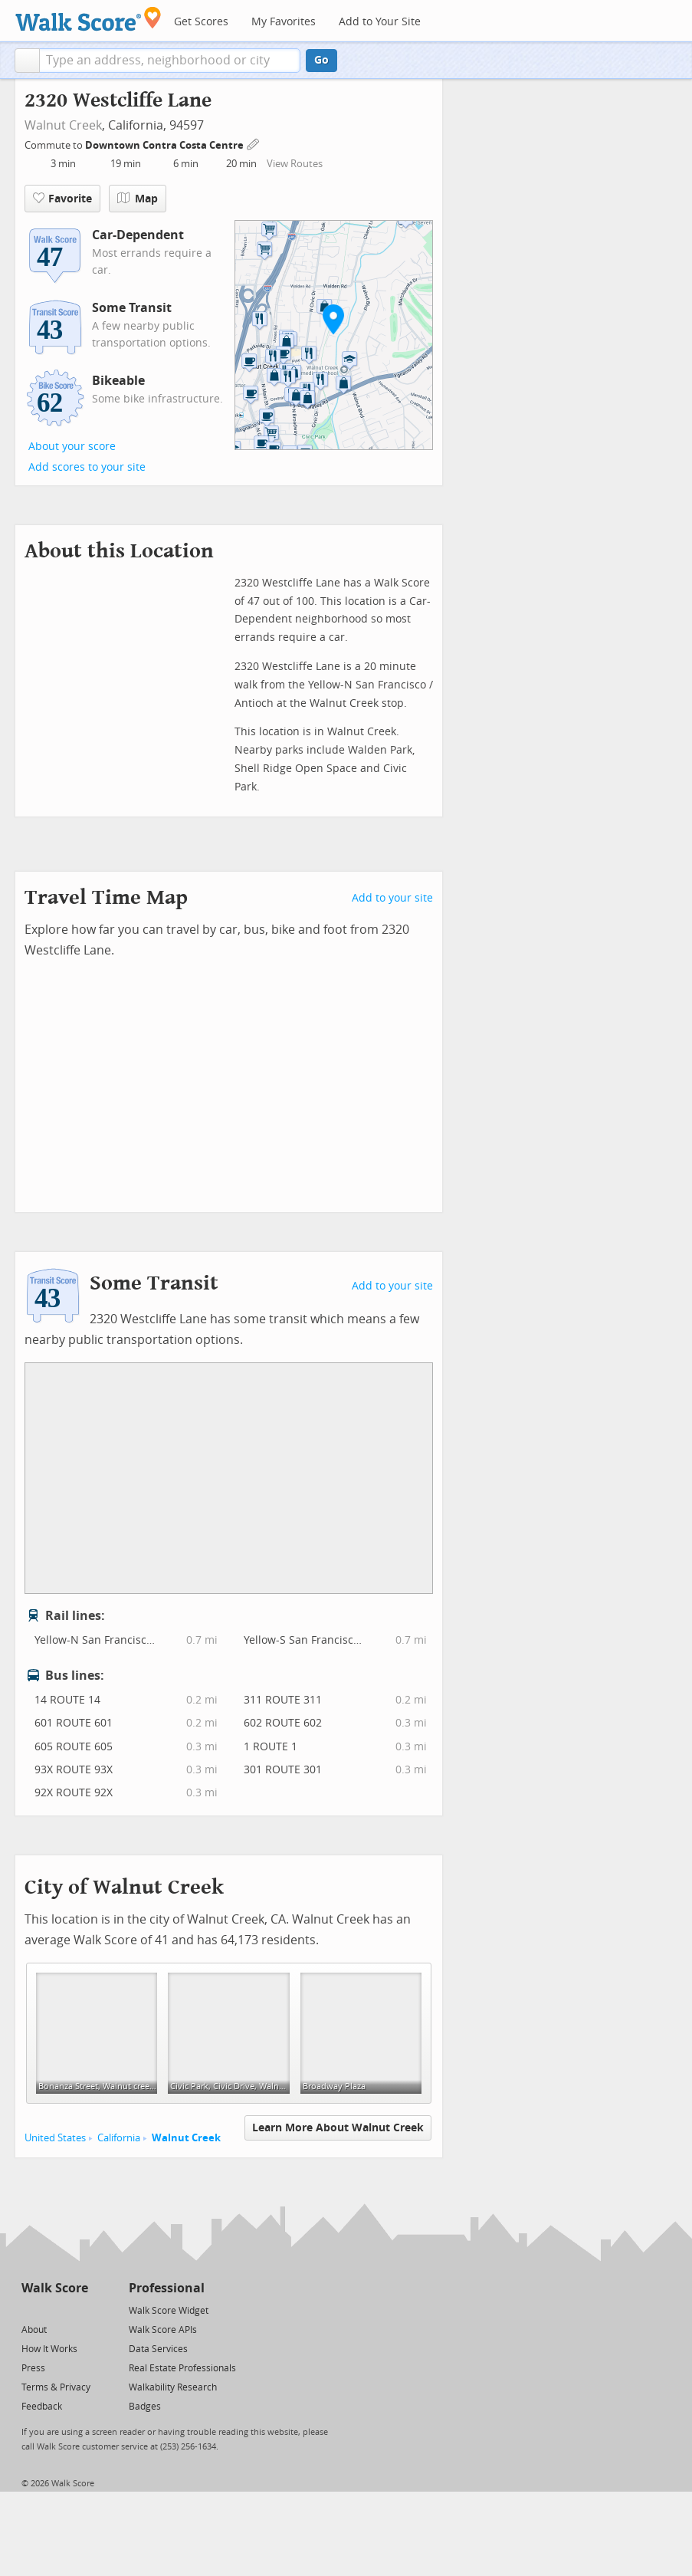 This screenshot has width=692, height=2576. What do you see at coordinates (167, 2288) in the screenshot?
I see `Professional` at bounding box center [167, 2288].